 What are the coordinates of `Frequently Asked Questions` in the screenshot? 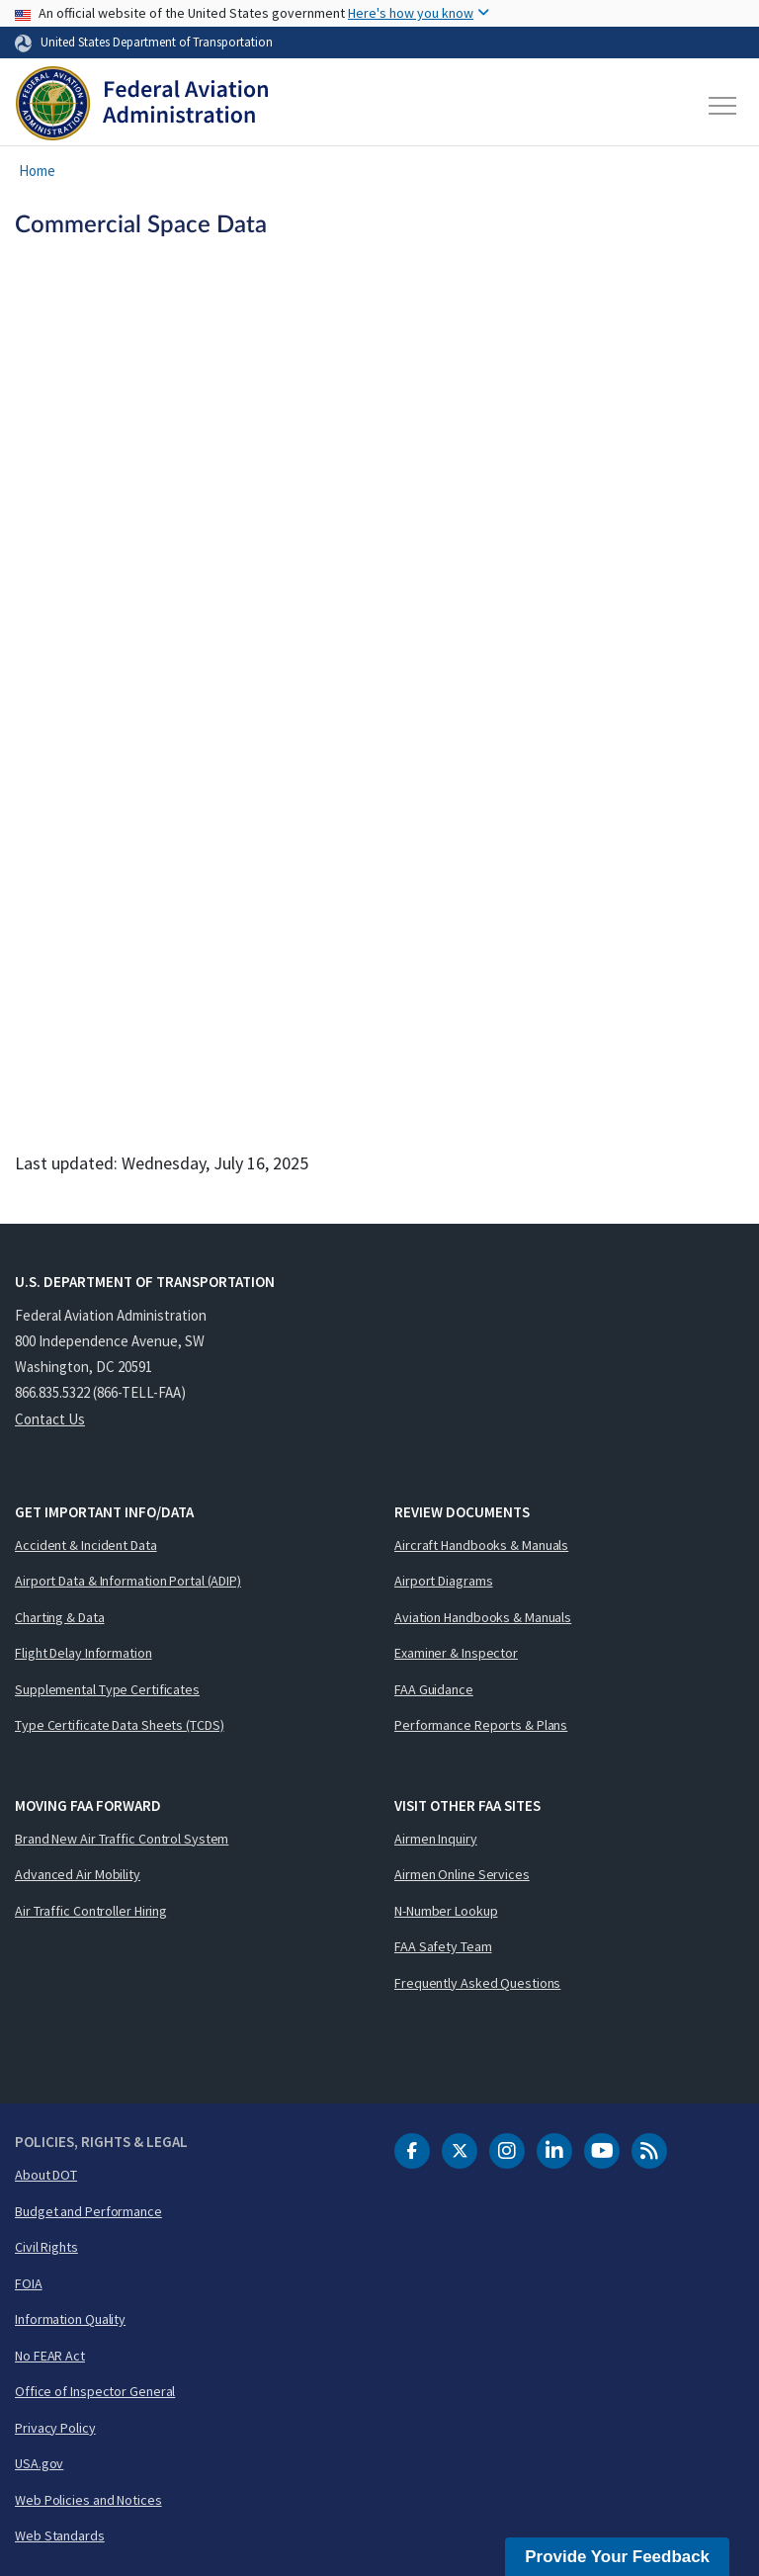 It's located at (477, 1983).